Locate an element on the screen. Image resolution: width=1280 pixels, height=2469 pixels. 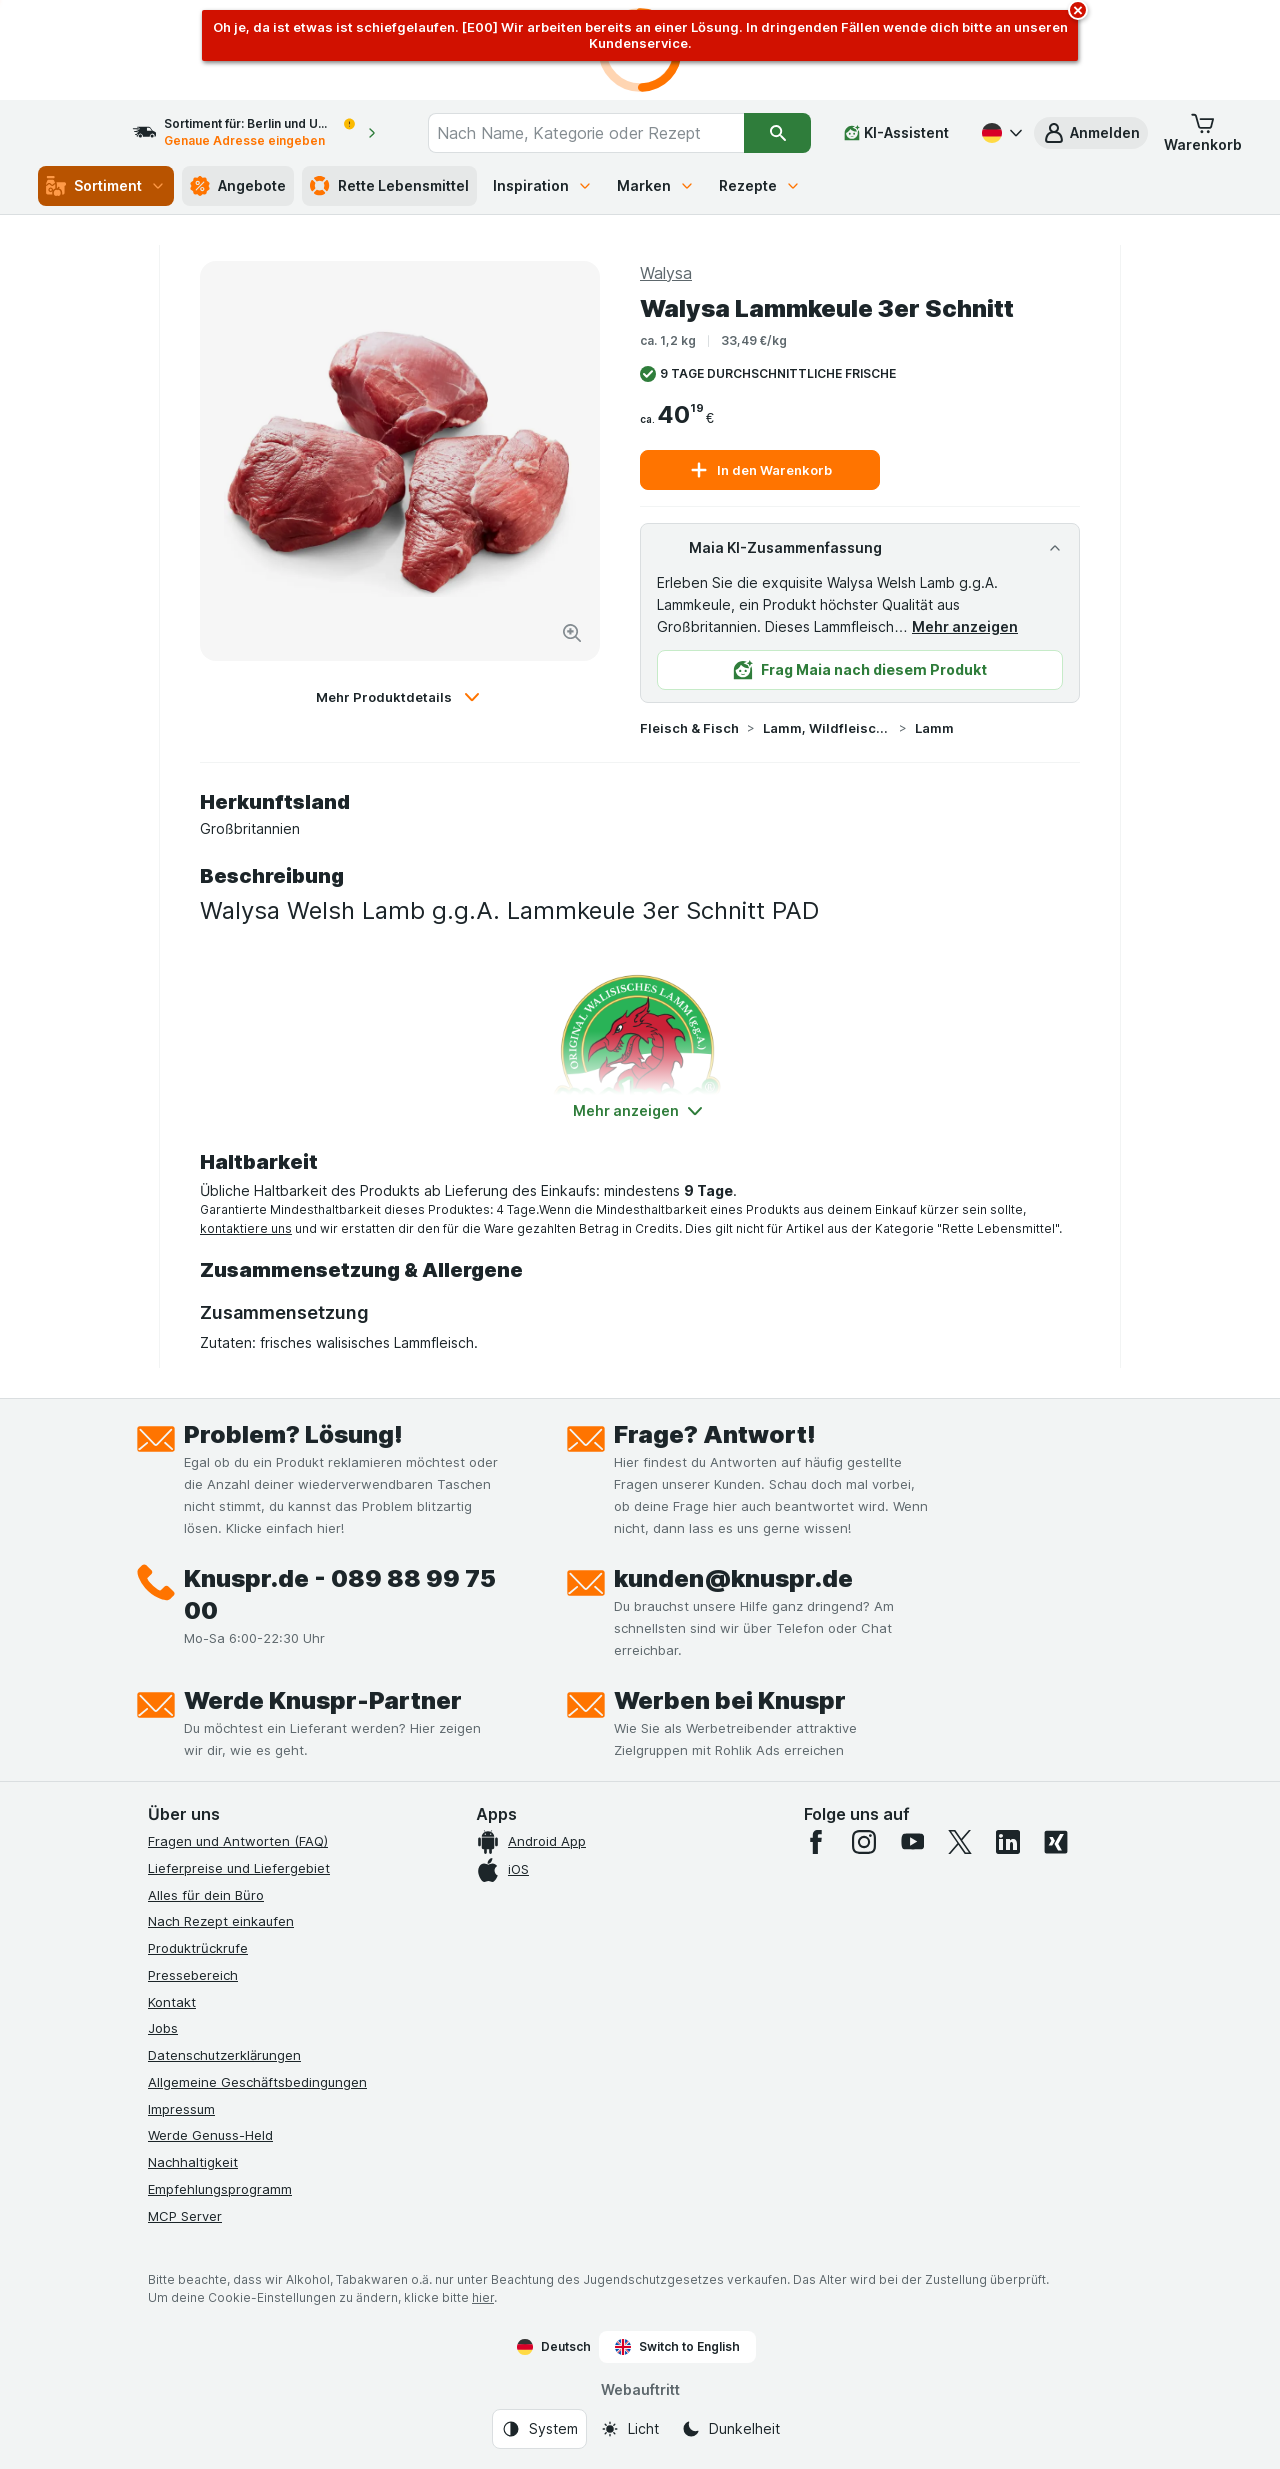
kontaktiere uns is located at coordinates (246, 1228).